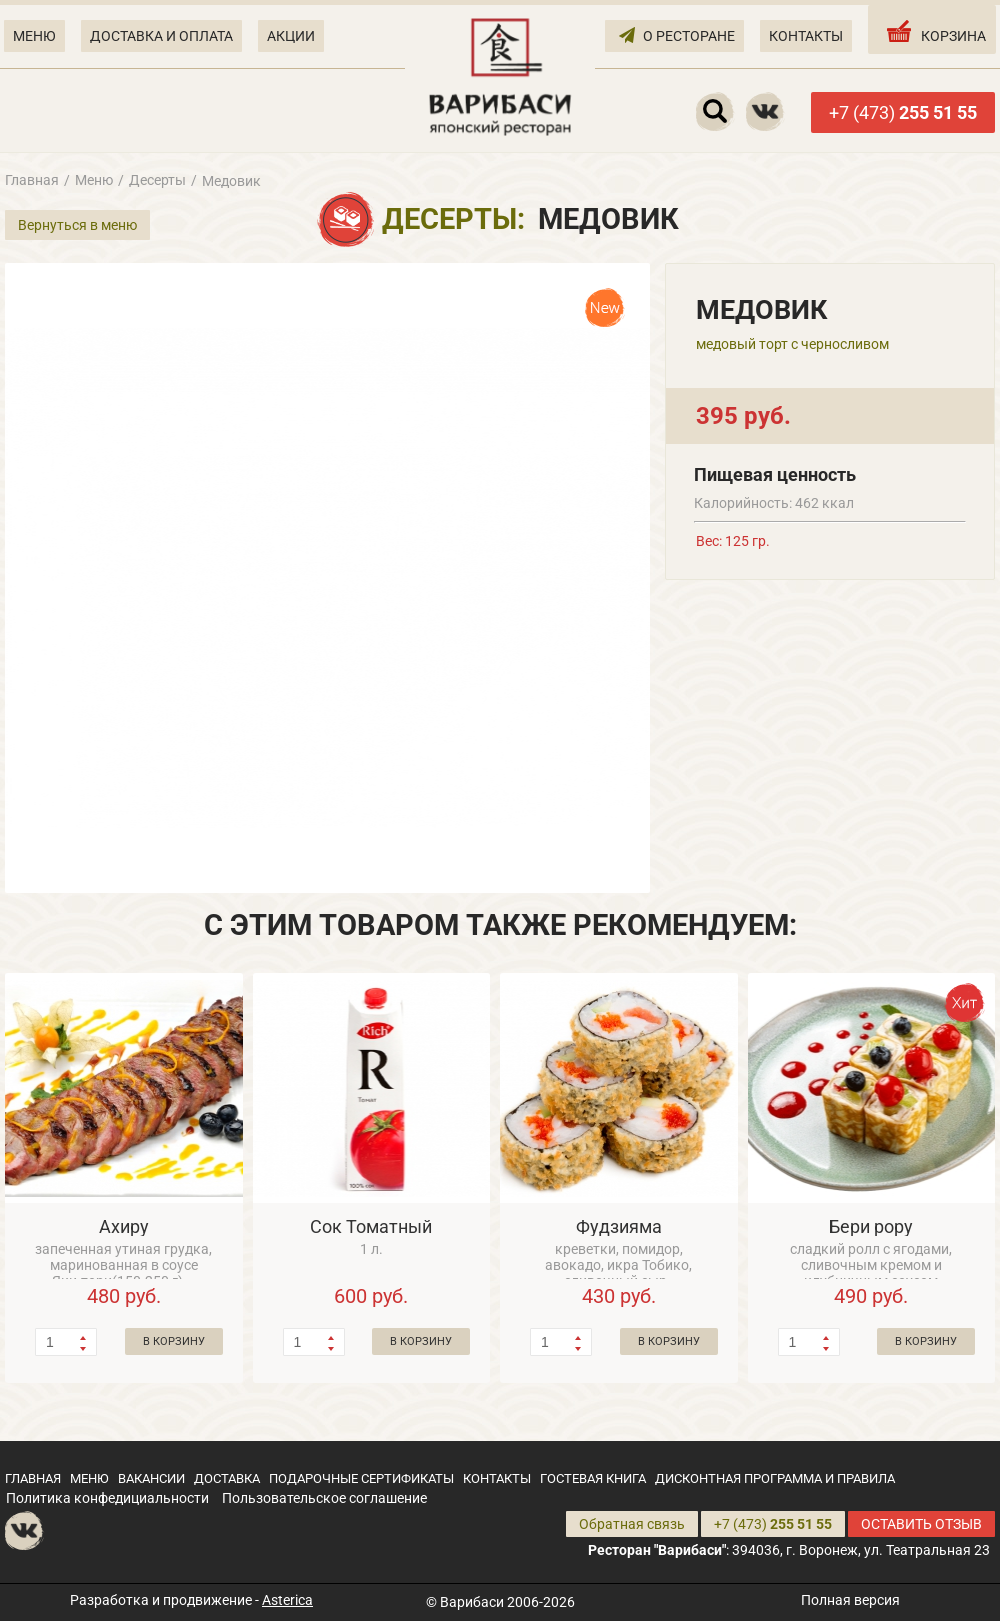 This screenshot has width=1000, height=1621. Describe the element at coordinates (472, 1602) in the screenshot. I see `Варибаси` at that location.